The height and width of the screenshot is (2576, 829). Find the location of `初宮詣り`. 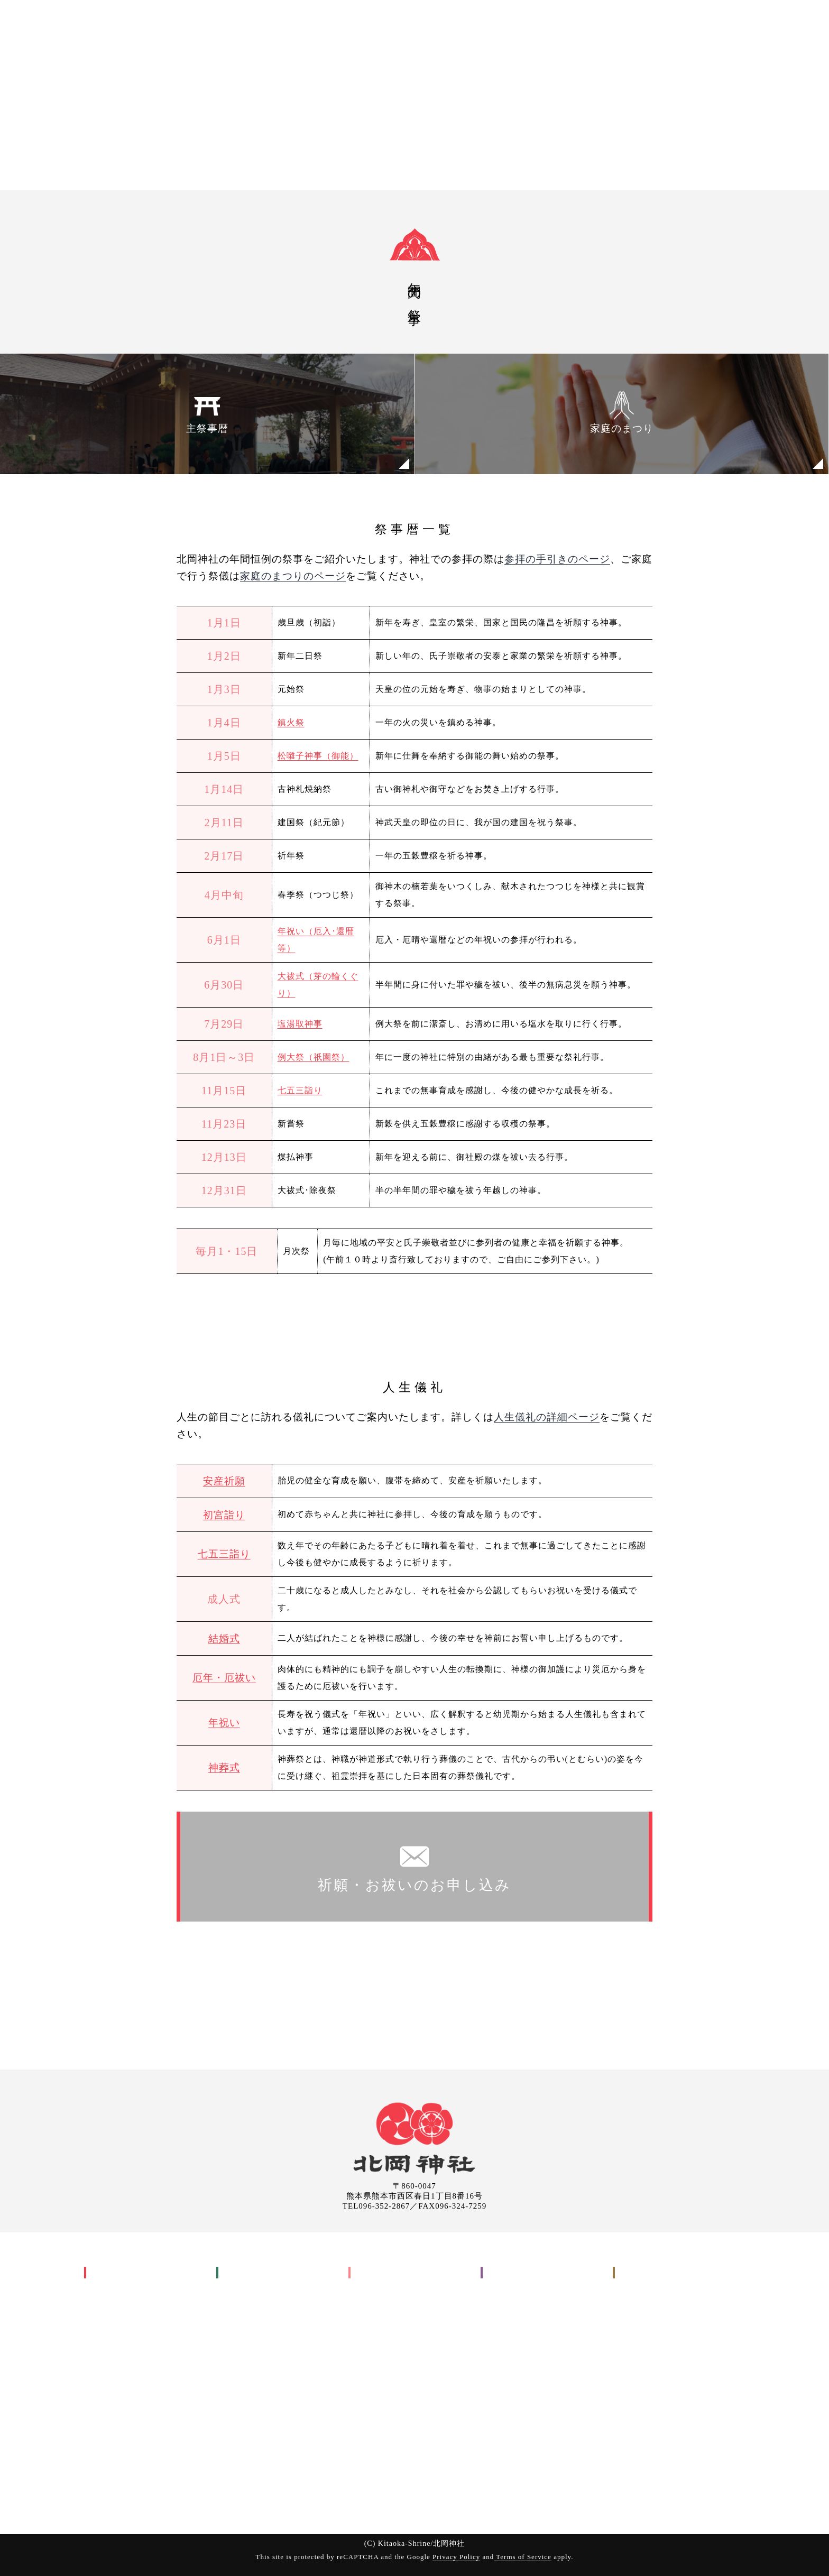

初宮詣り is located at coordinates (224, 1514).